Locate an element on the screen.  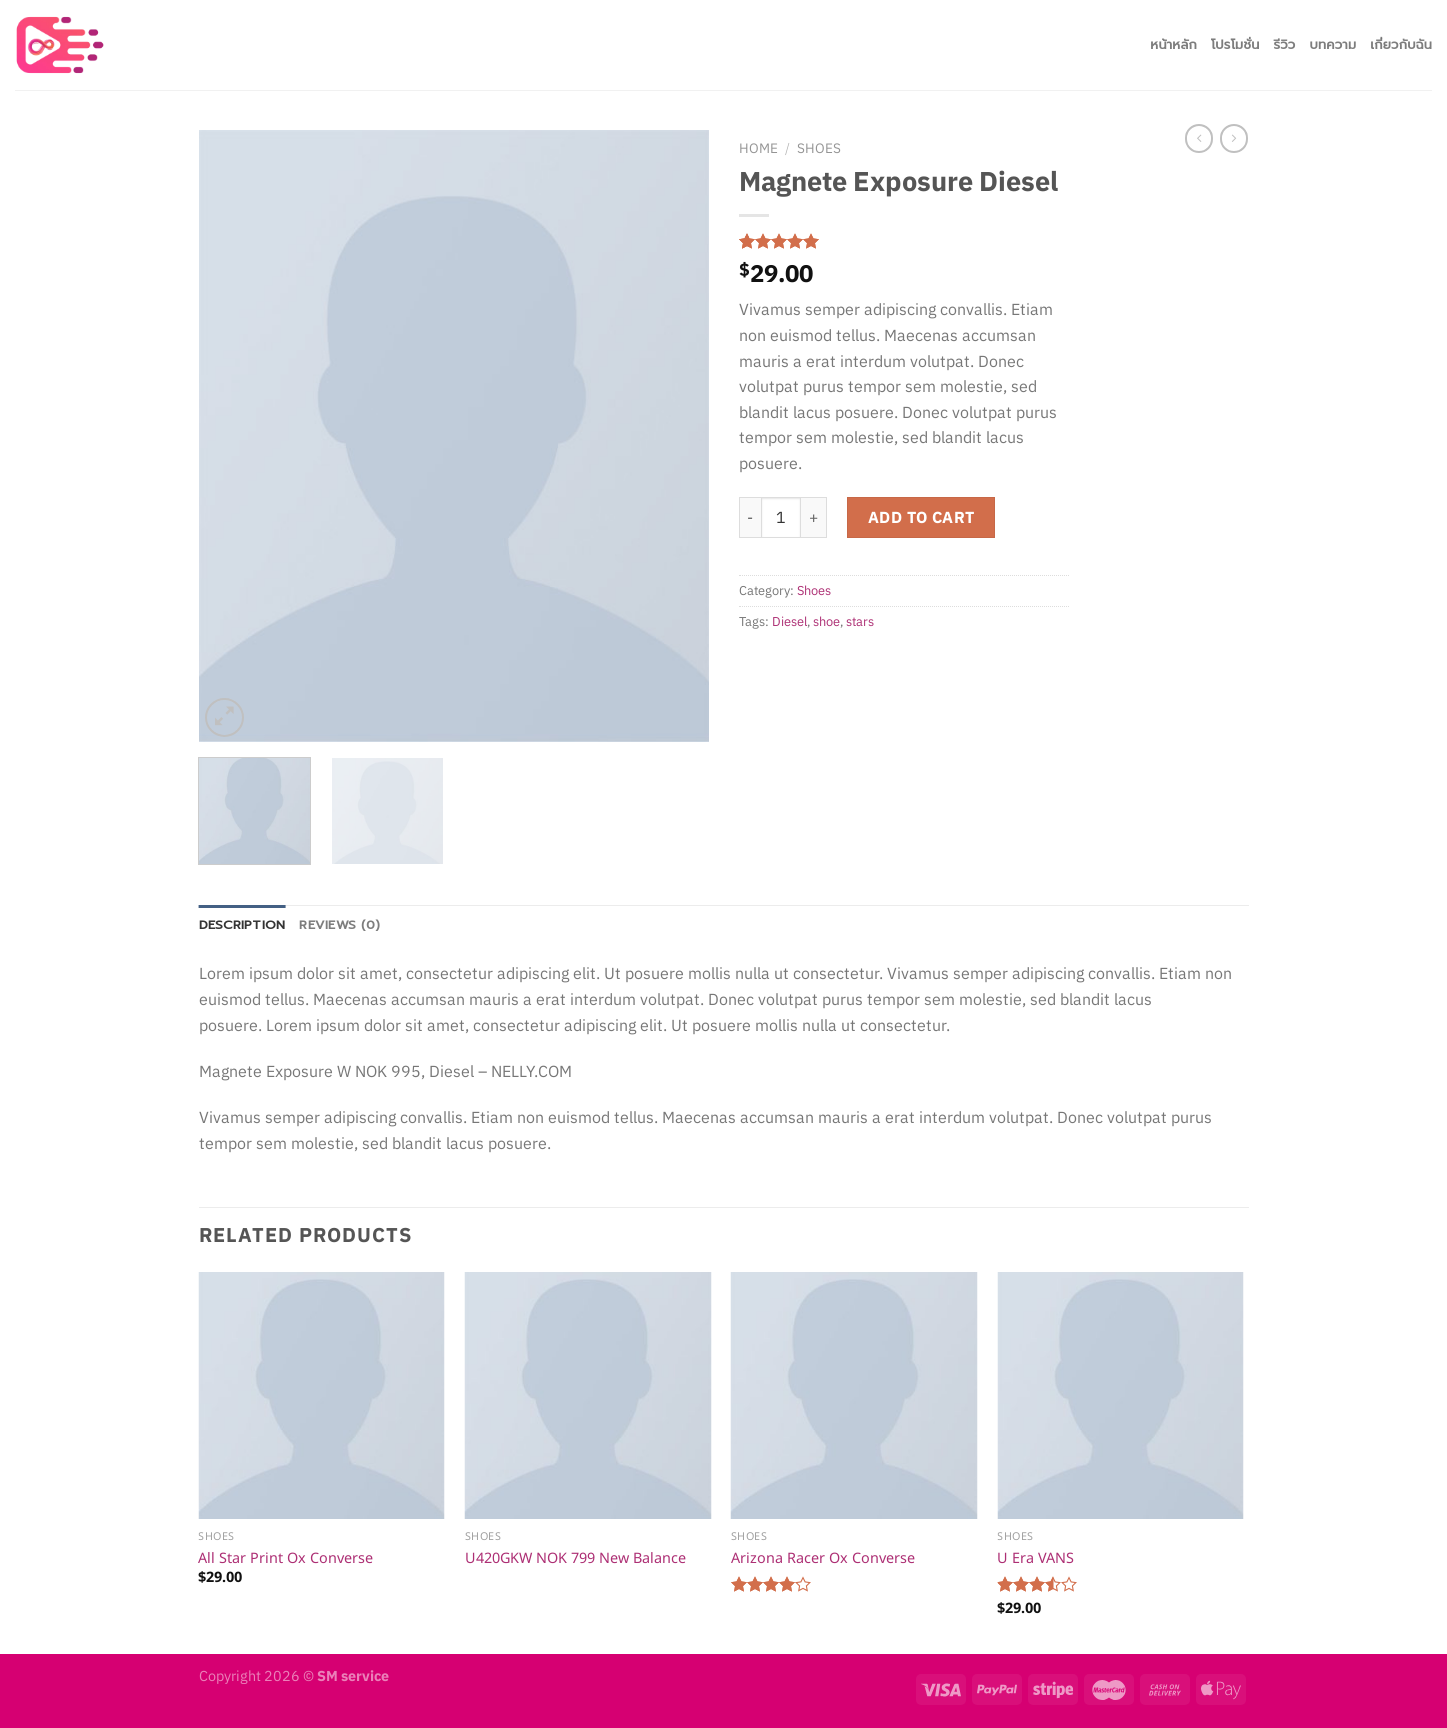
All Star Print Ox Converse is located at coordinates (285, 1557).